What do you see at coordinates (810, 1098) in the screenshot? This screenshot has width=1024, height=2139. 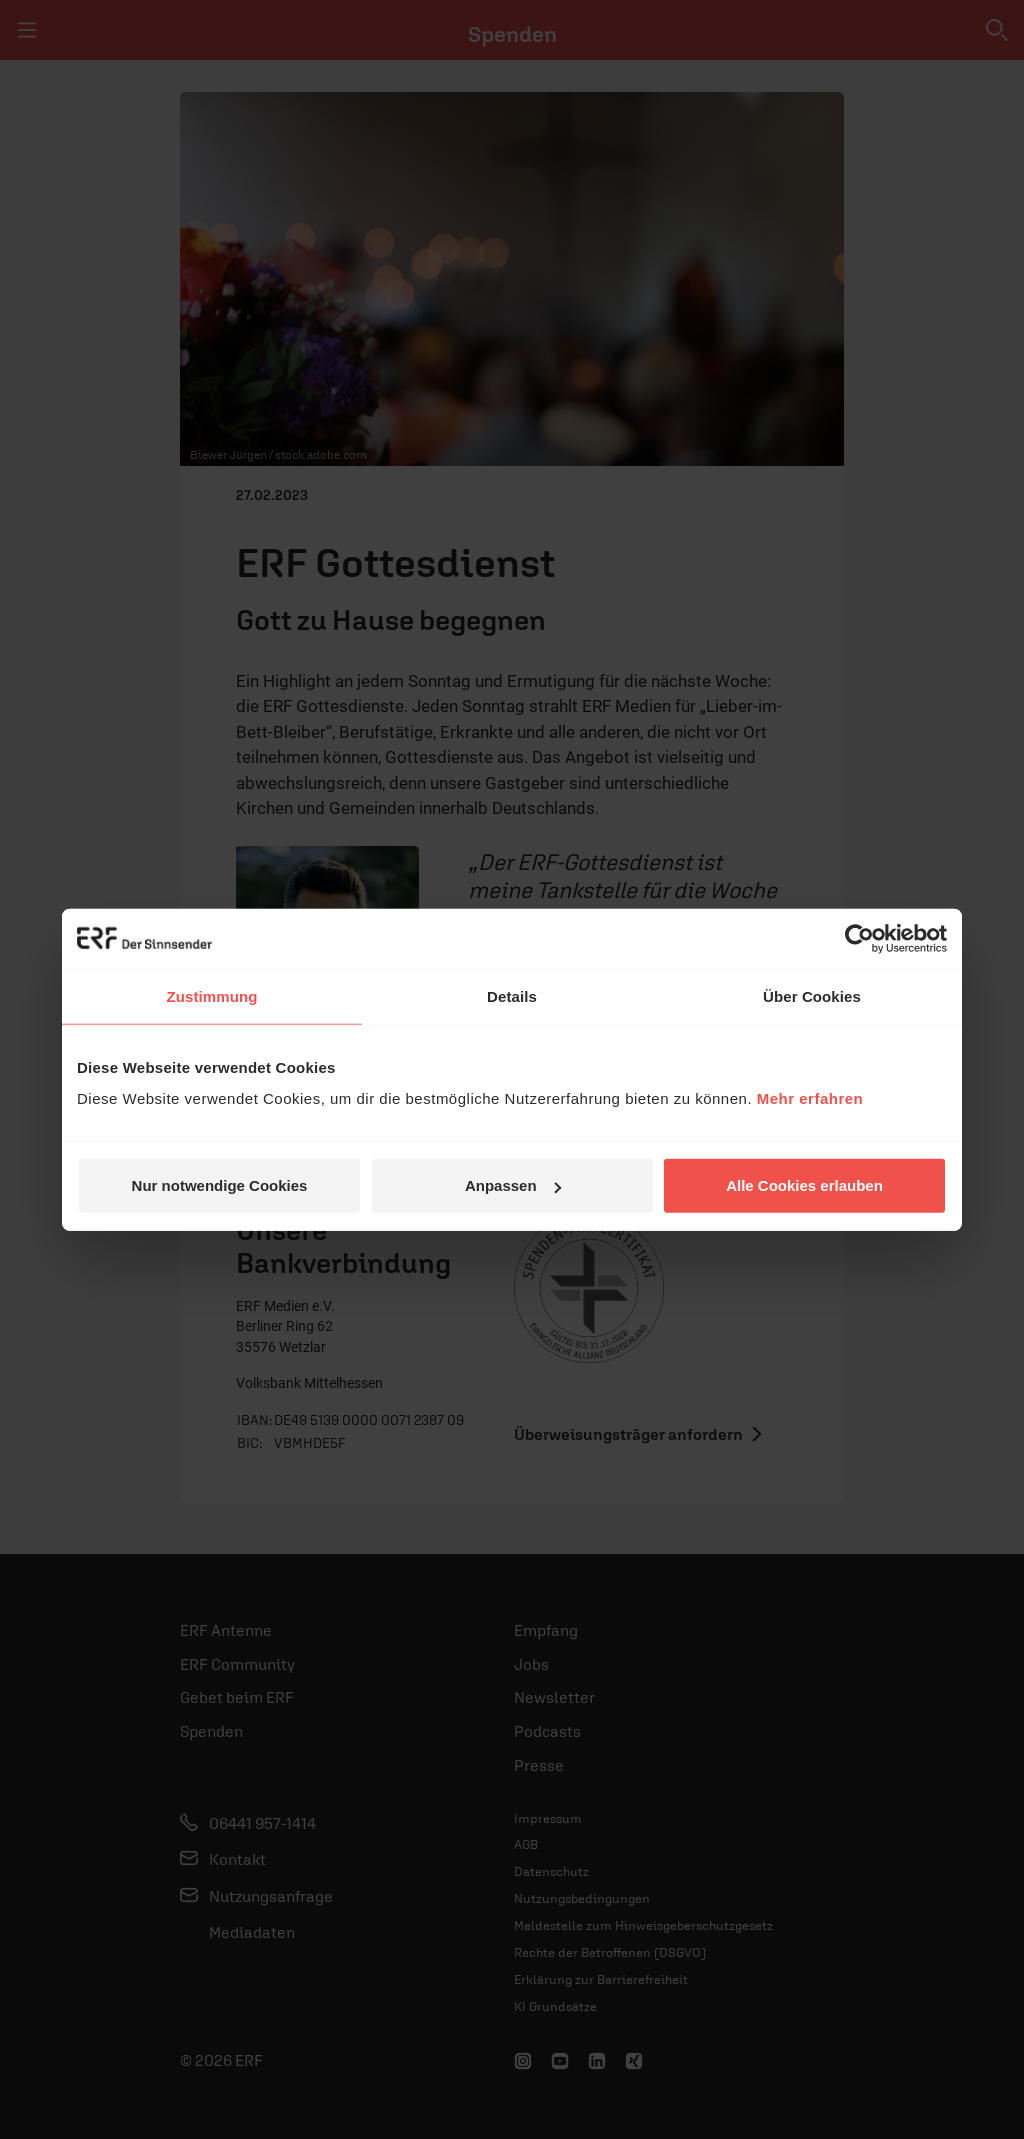 I see `Mehr erfahren` at bounding box center [810, 1098].